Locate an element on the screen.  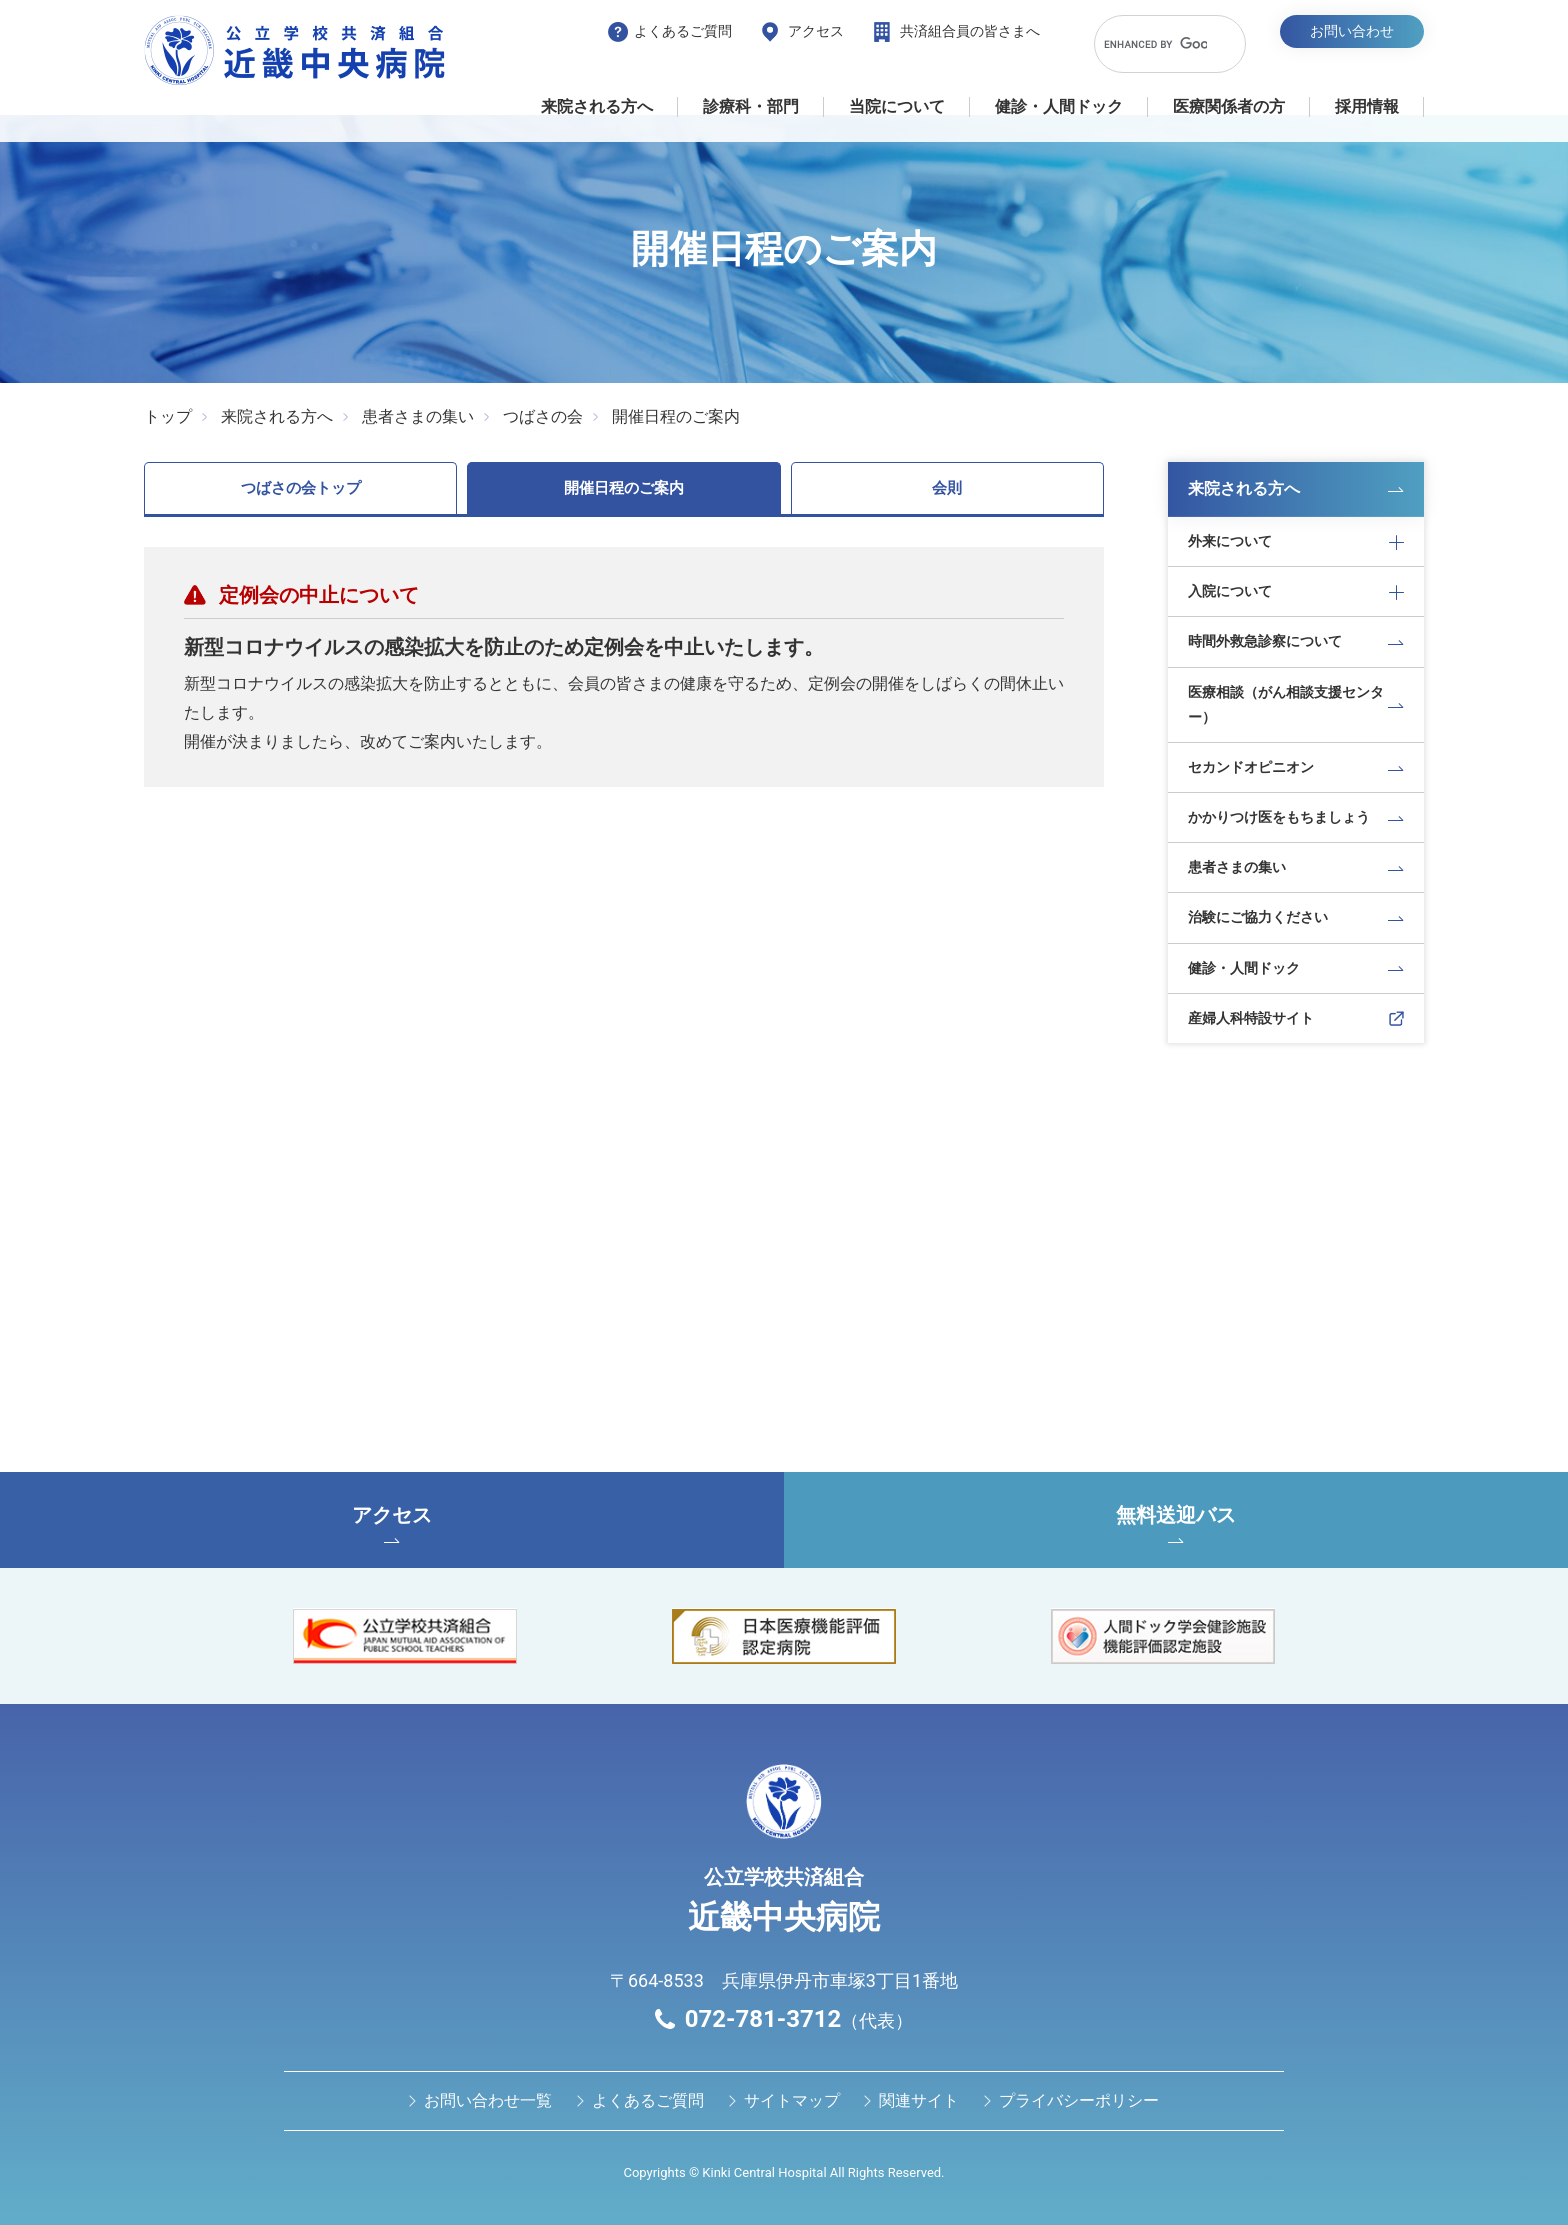
医療相談（がん相談支援センター） is located at coordinates (1286, 704).